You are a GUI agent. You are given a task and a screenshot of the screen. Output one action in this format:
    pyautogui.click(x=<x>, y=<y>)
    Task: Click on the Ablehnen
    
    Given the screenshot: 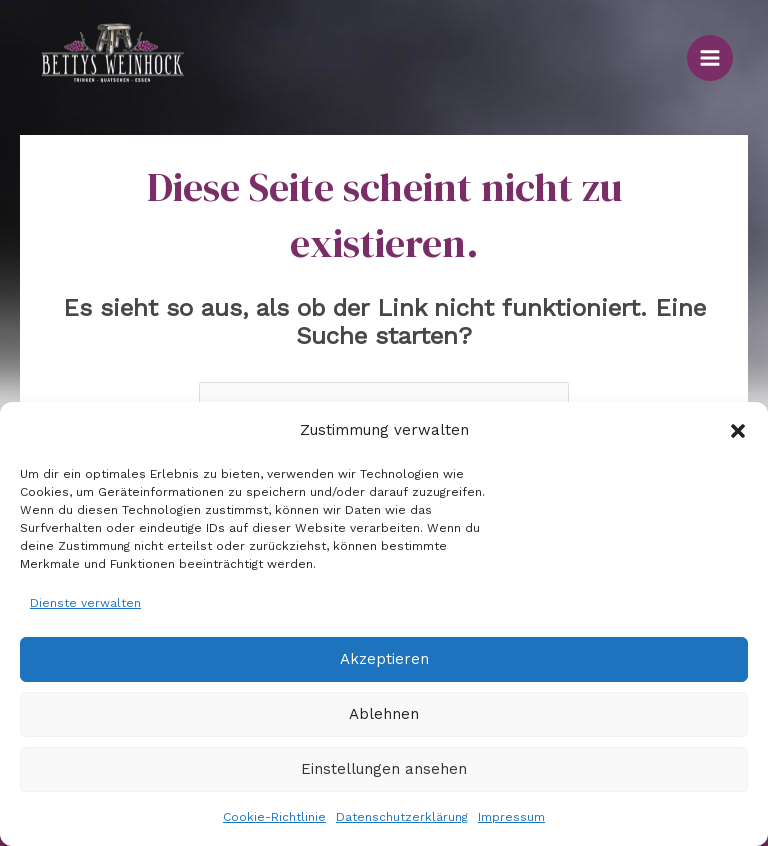 What is the action you would take?
    pyautogui.click(x=384, y=714)
    